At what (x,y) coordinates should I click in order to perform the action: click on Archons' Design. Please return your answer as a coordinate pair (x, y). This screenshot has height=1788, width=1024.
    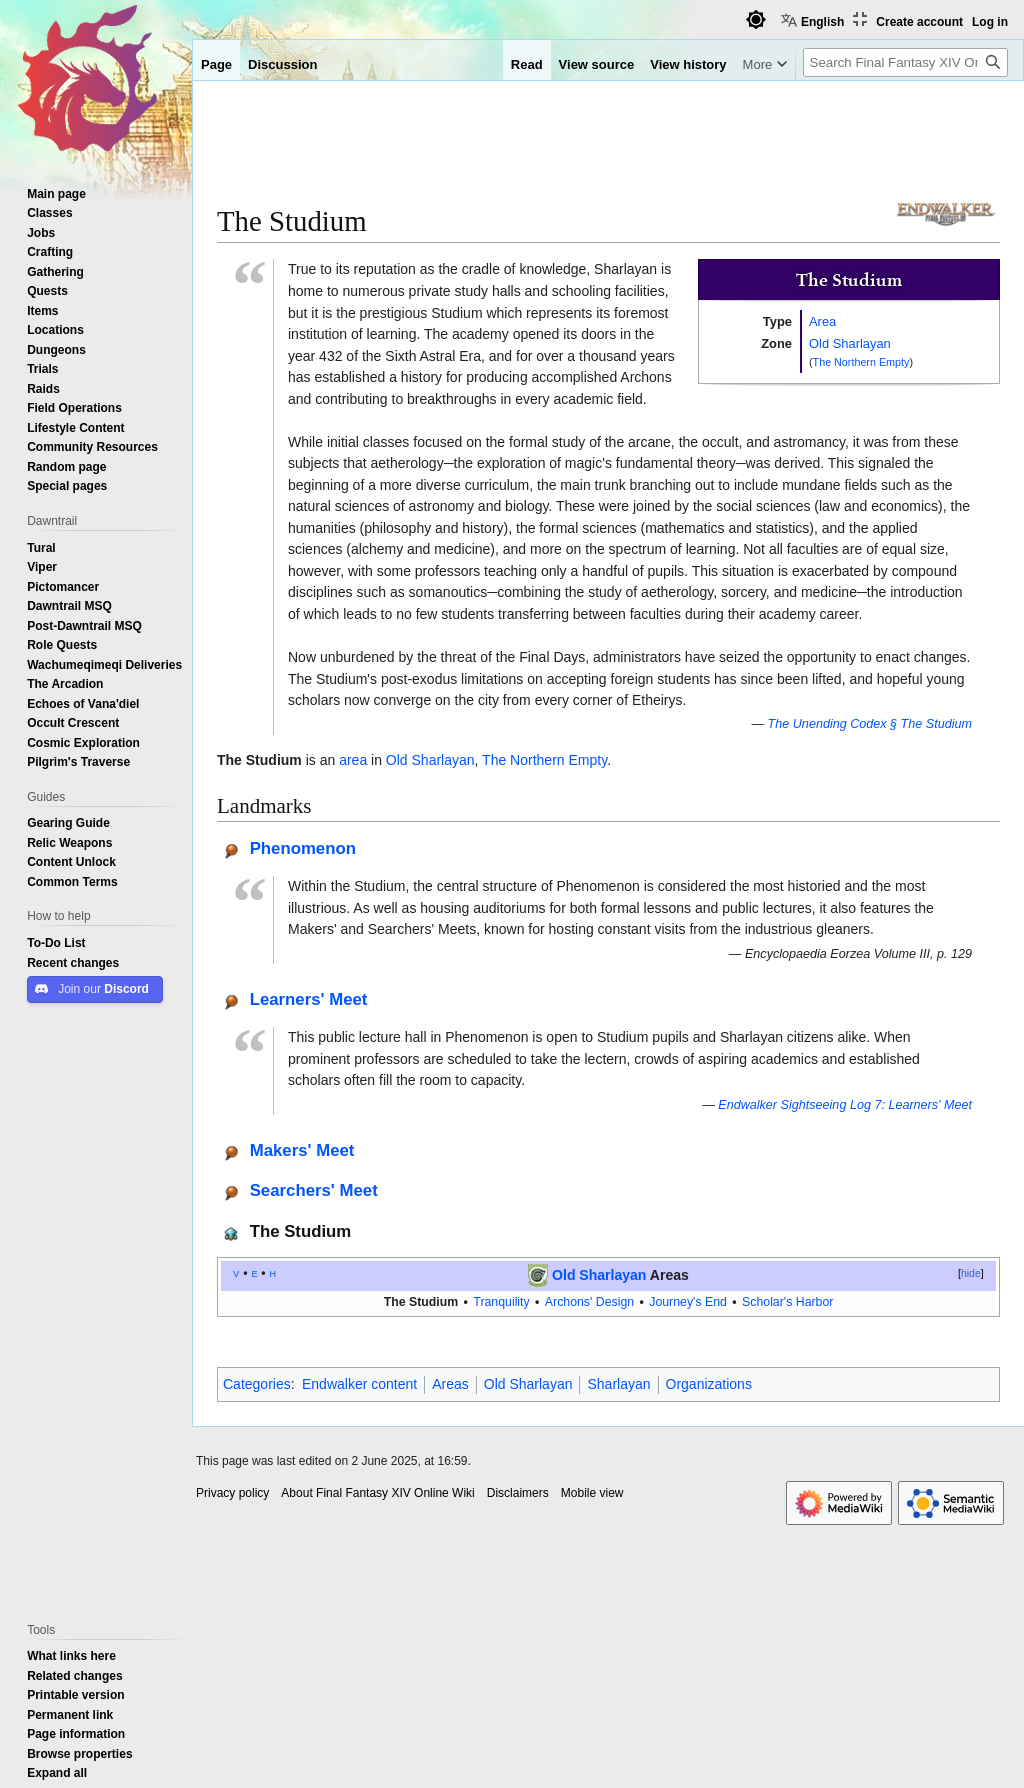
    Looking at the image, I should click on (589, 1301).